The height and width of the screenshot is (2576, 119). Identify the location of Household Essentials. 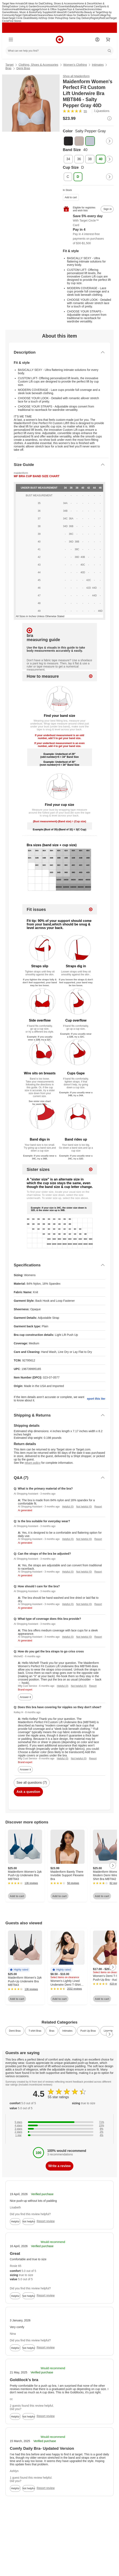
(58, 6).